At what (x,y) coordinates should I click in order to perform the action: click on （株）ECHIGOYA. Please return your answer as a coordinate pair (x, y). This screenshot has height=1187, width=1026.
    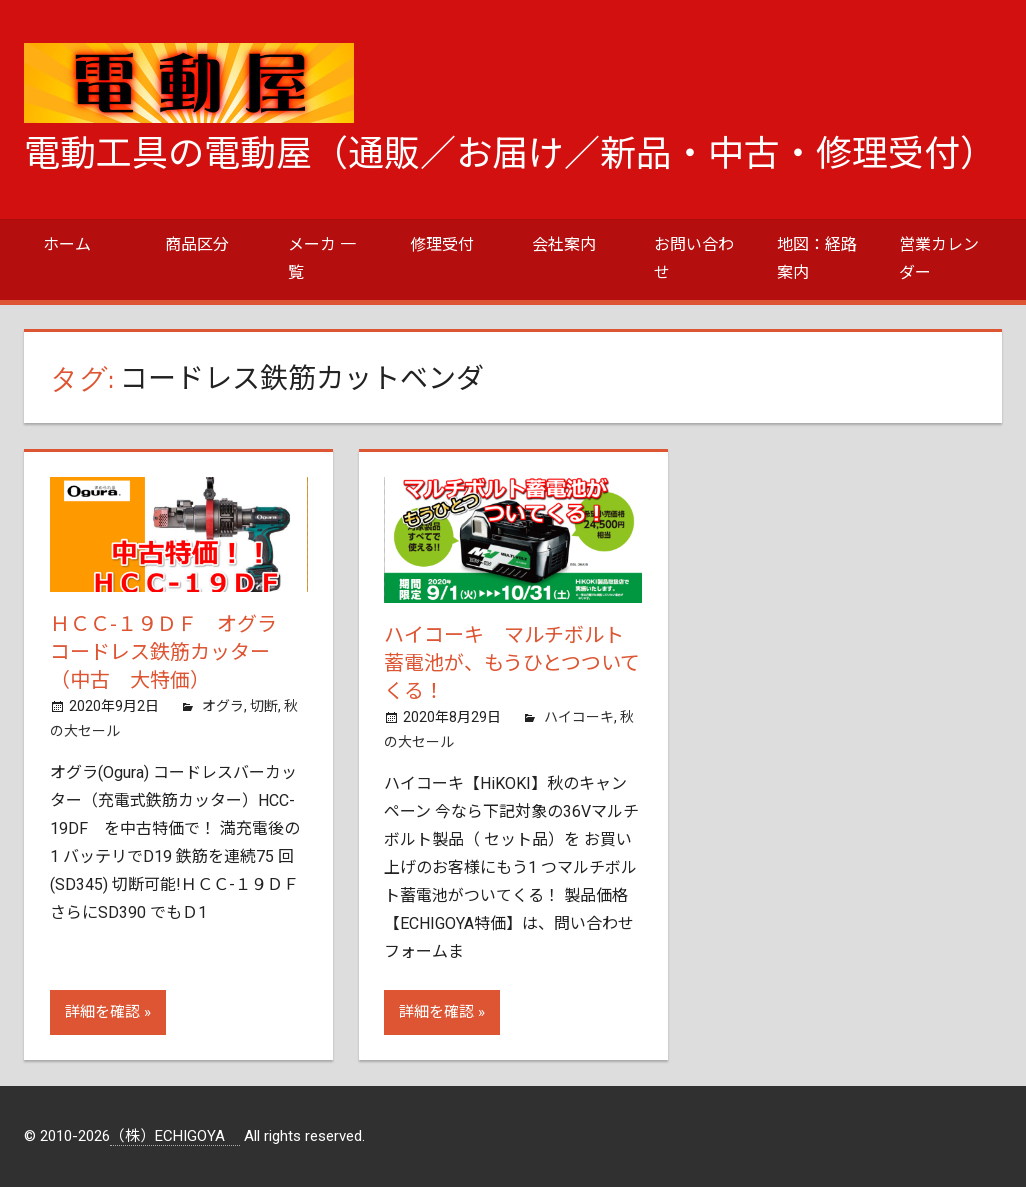
    Looking at the image, I should click on (175, 1136).